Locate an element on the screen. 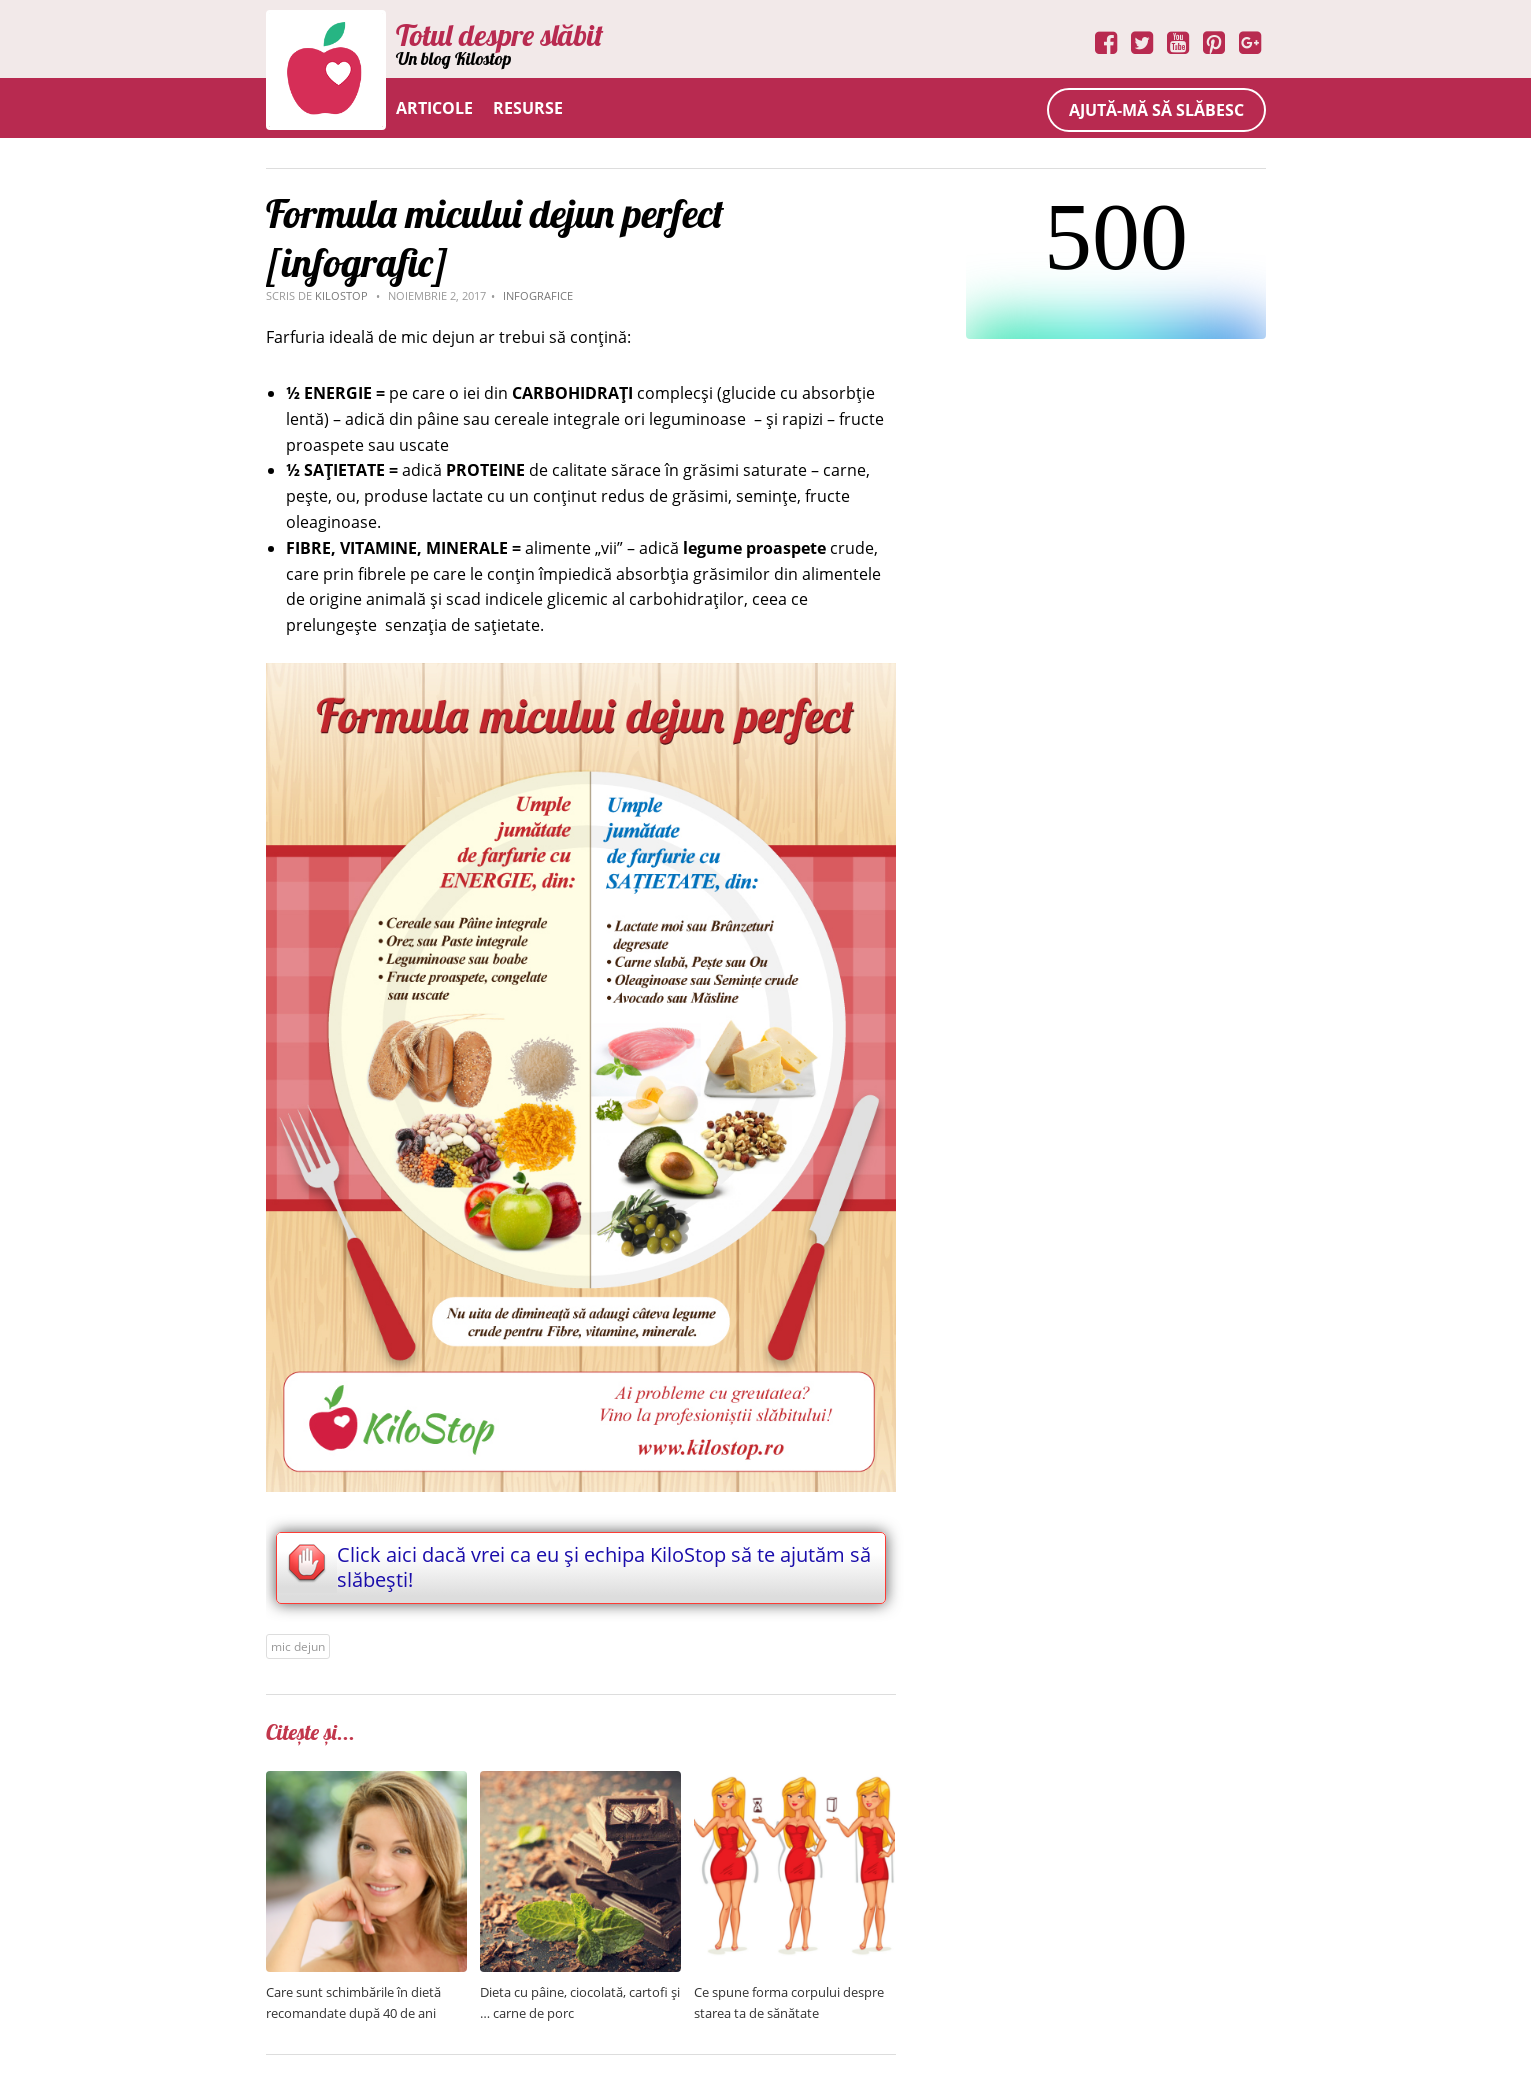  Ajută-mă să slăbesc is located at coordinates (1156, 110).